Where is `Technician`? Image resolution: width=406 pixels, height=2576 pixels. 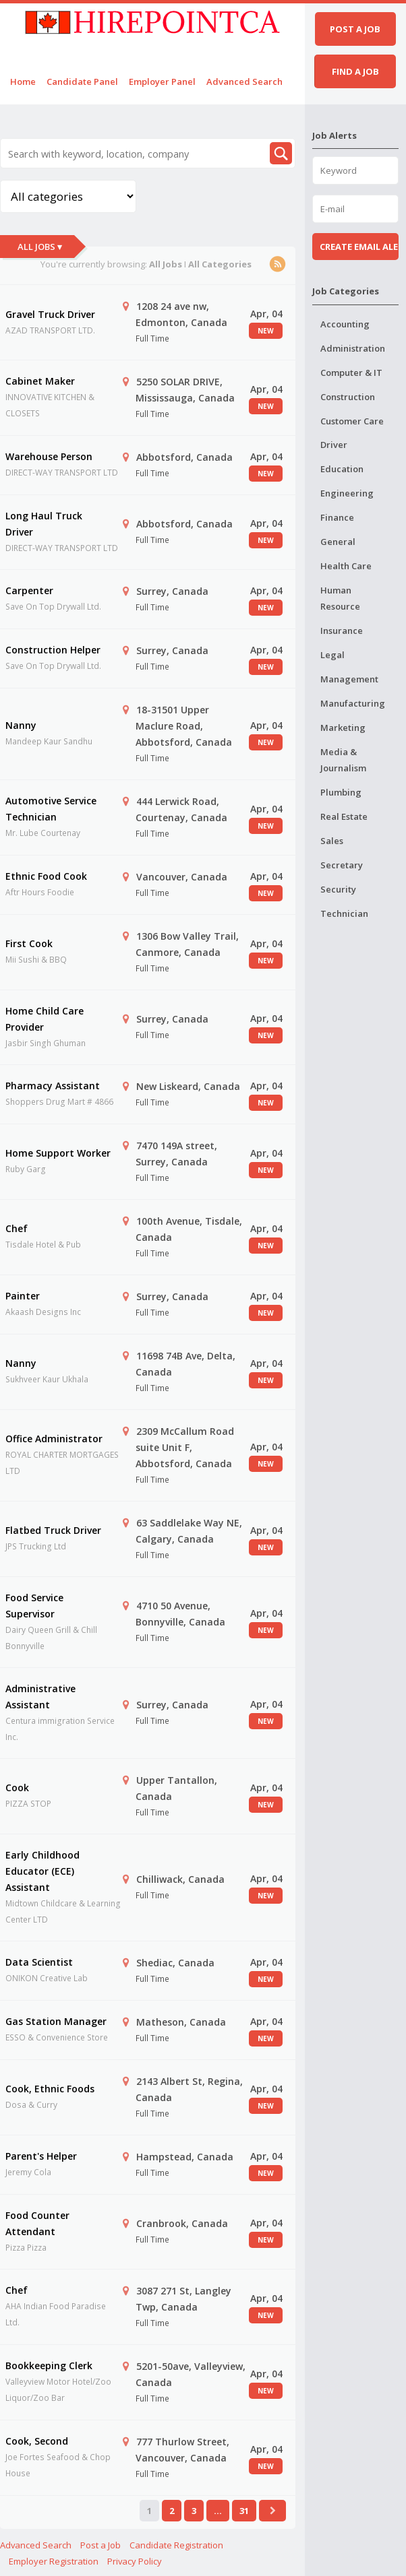 Technician is located at coordinates (344, 913).